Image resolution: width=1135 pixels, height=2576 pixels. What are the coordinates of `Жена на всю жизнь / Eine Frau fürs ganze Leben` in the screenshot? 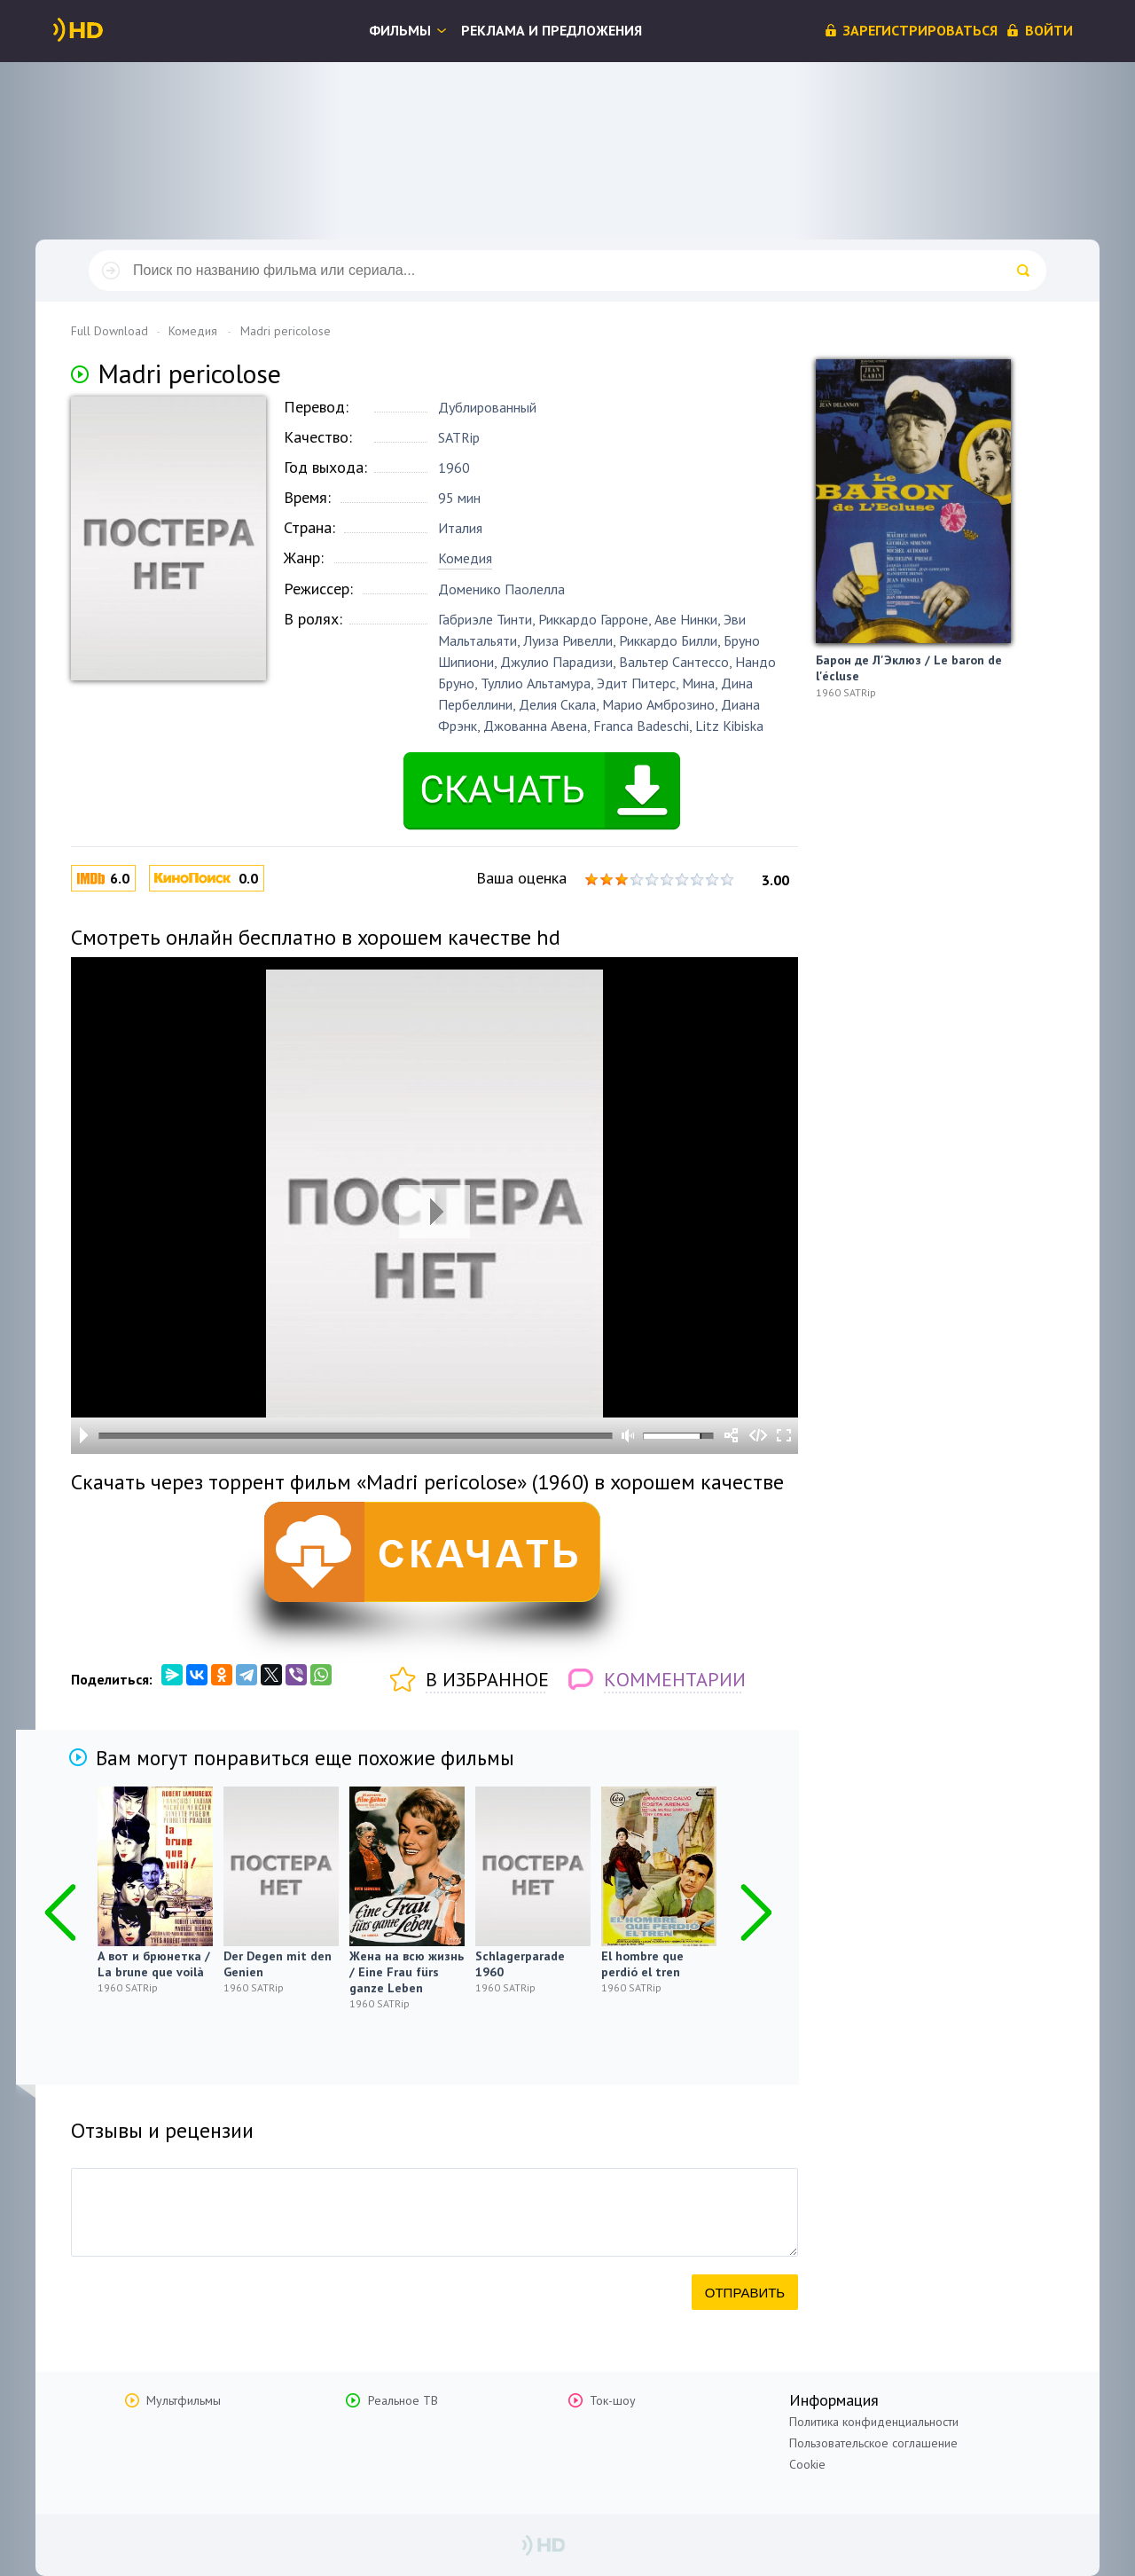 It's located at (406, 1972).